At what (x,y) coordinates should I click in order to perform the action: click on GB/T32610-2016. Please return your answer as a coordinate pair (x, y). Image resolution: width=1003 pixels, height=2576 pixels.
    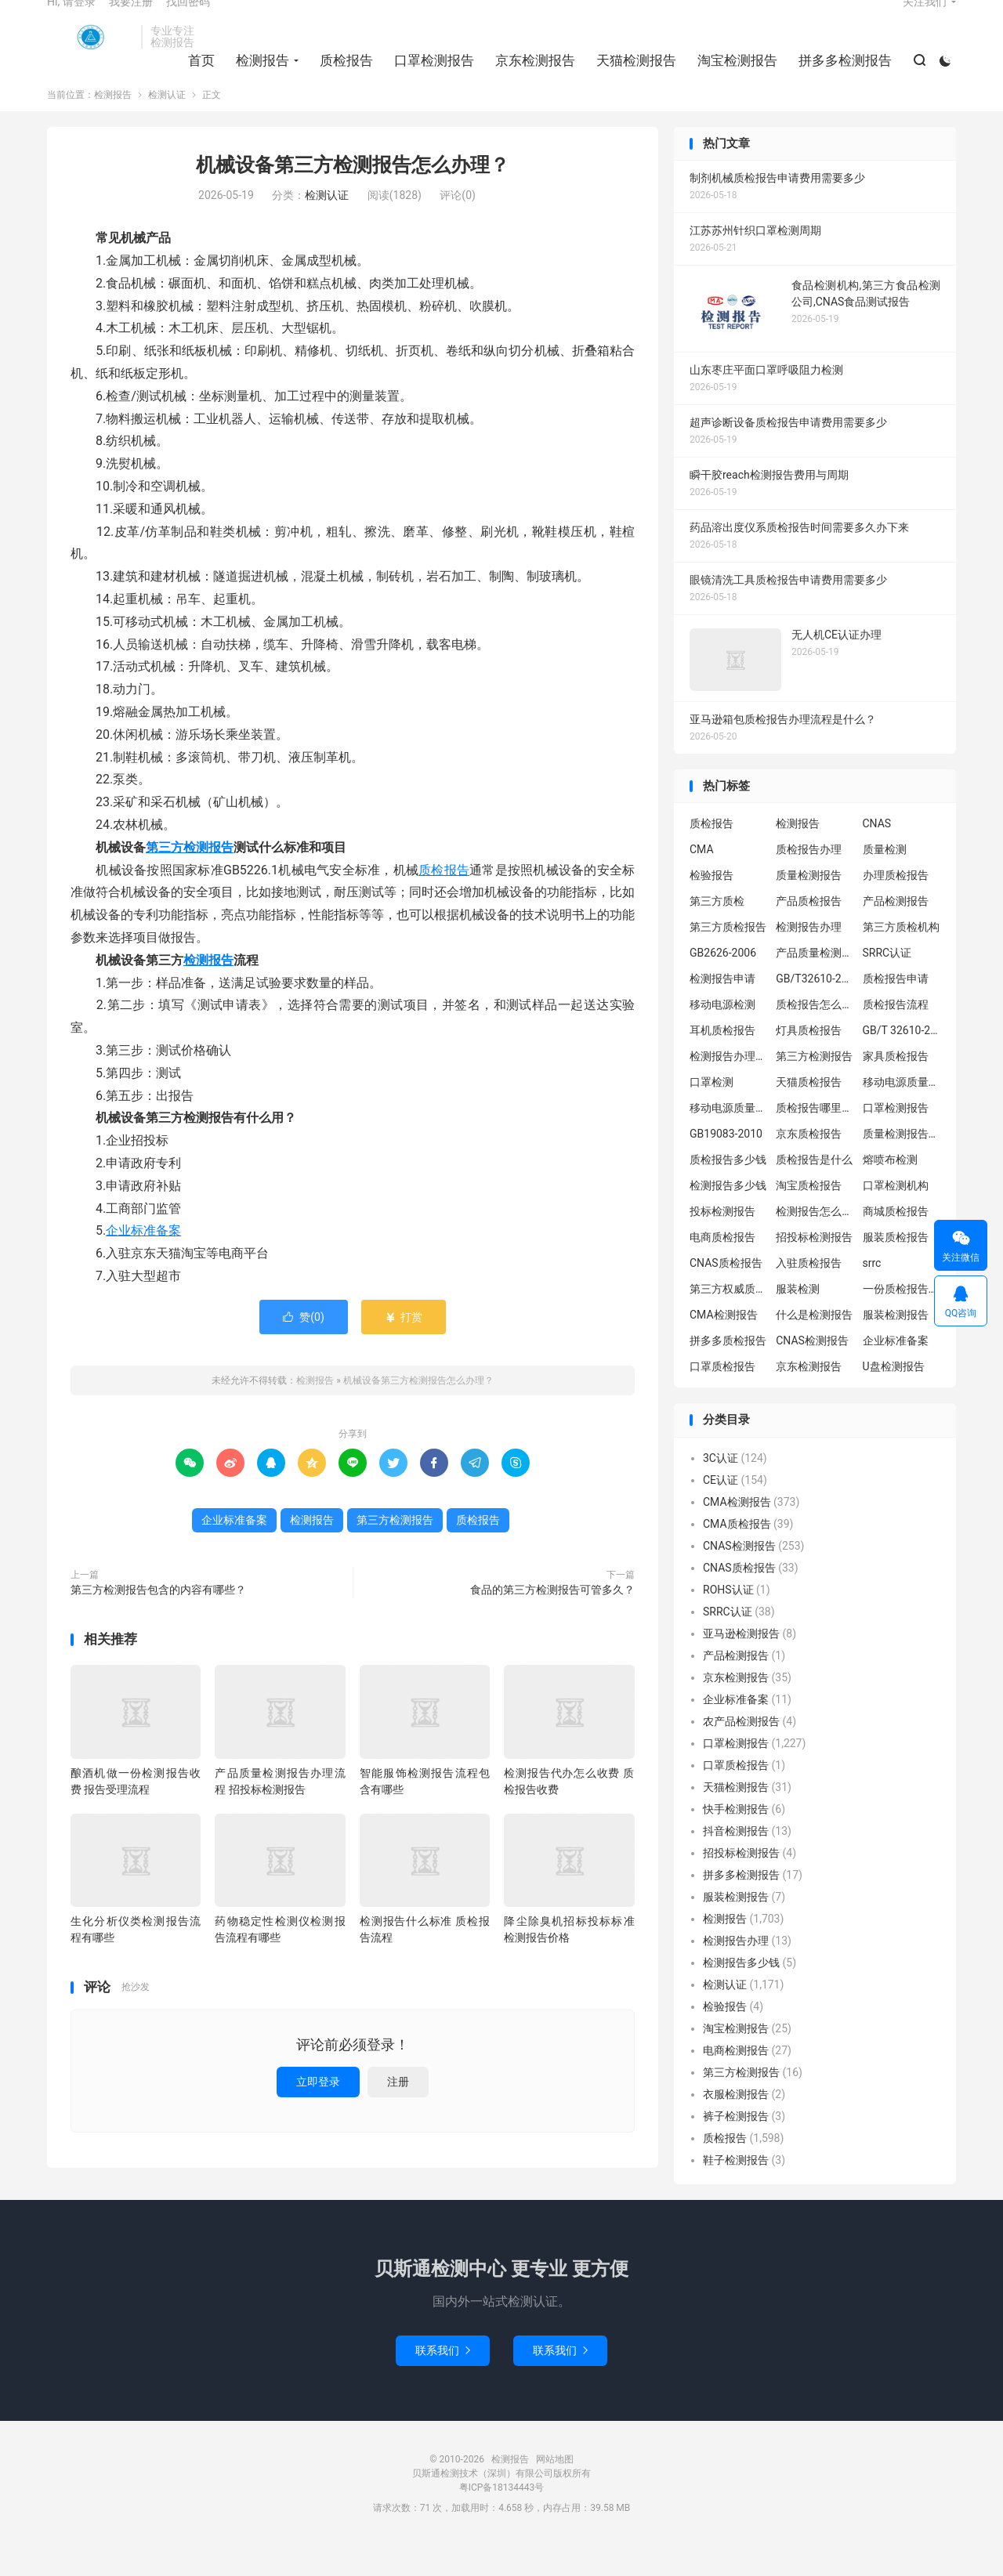
    Looking at the image, I should click on (815, 1009).